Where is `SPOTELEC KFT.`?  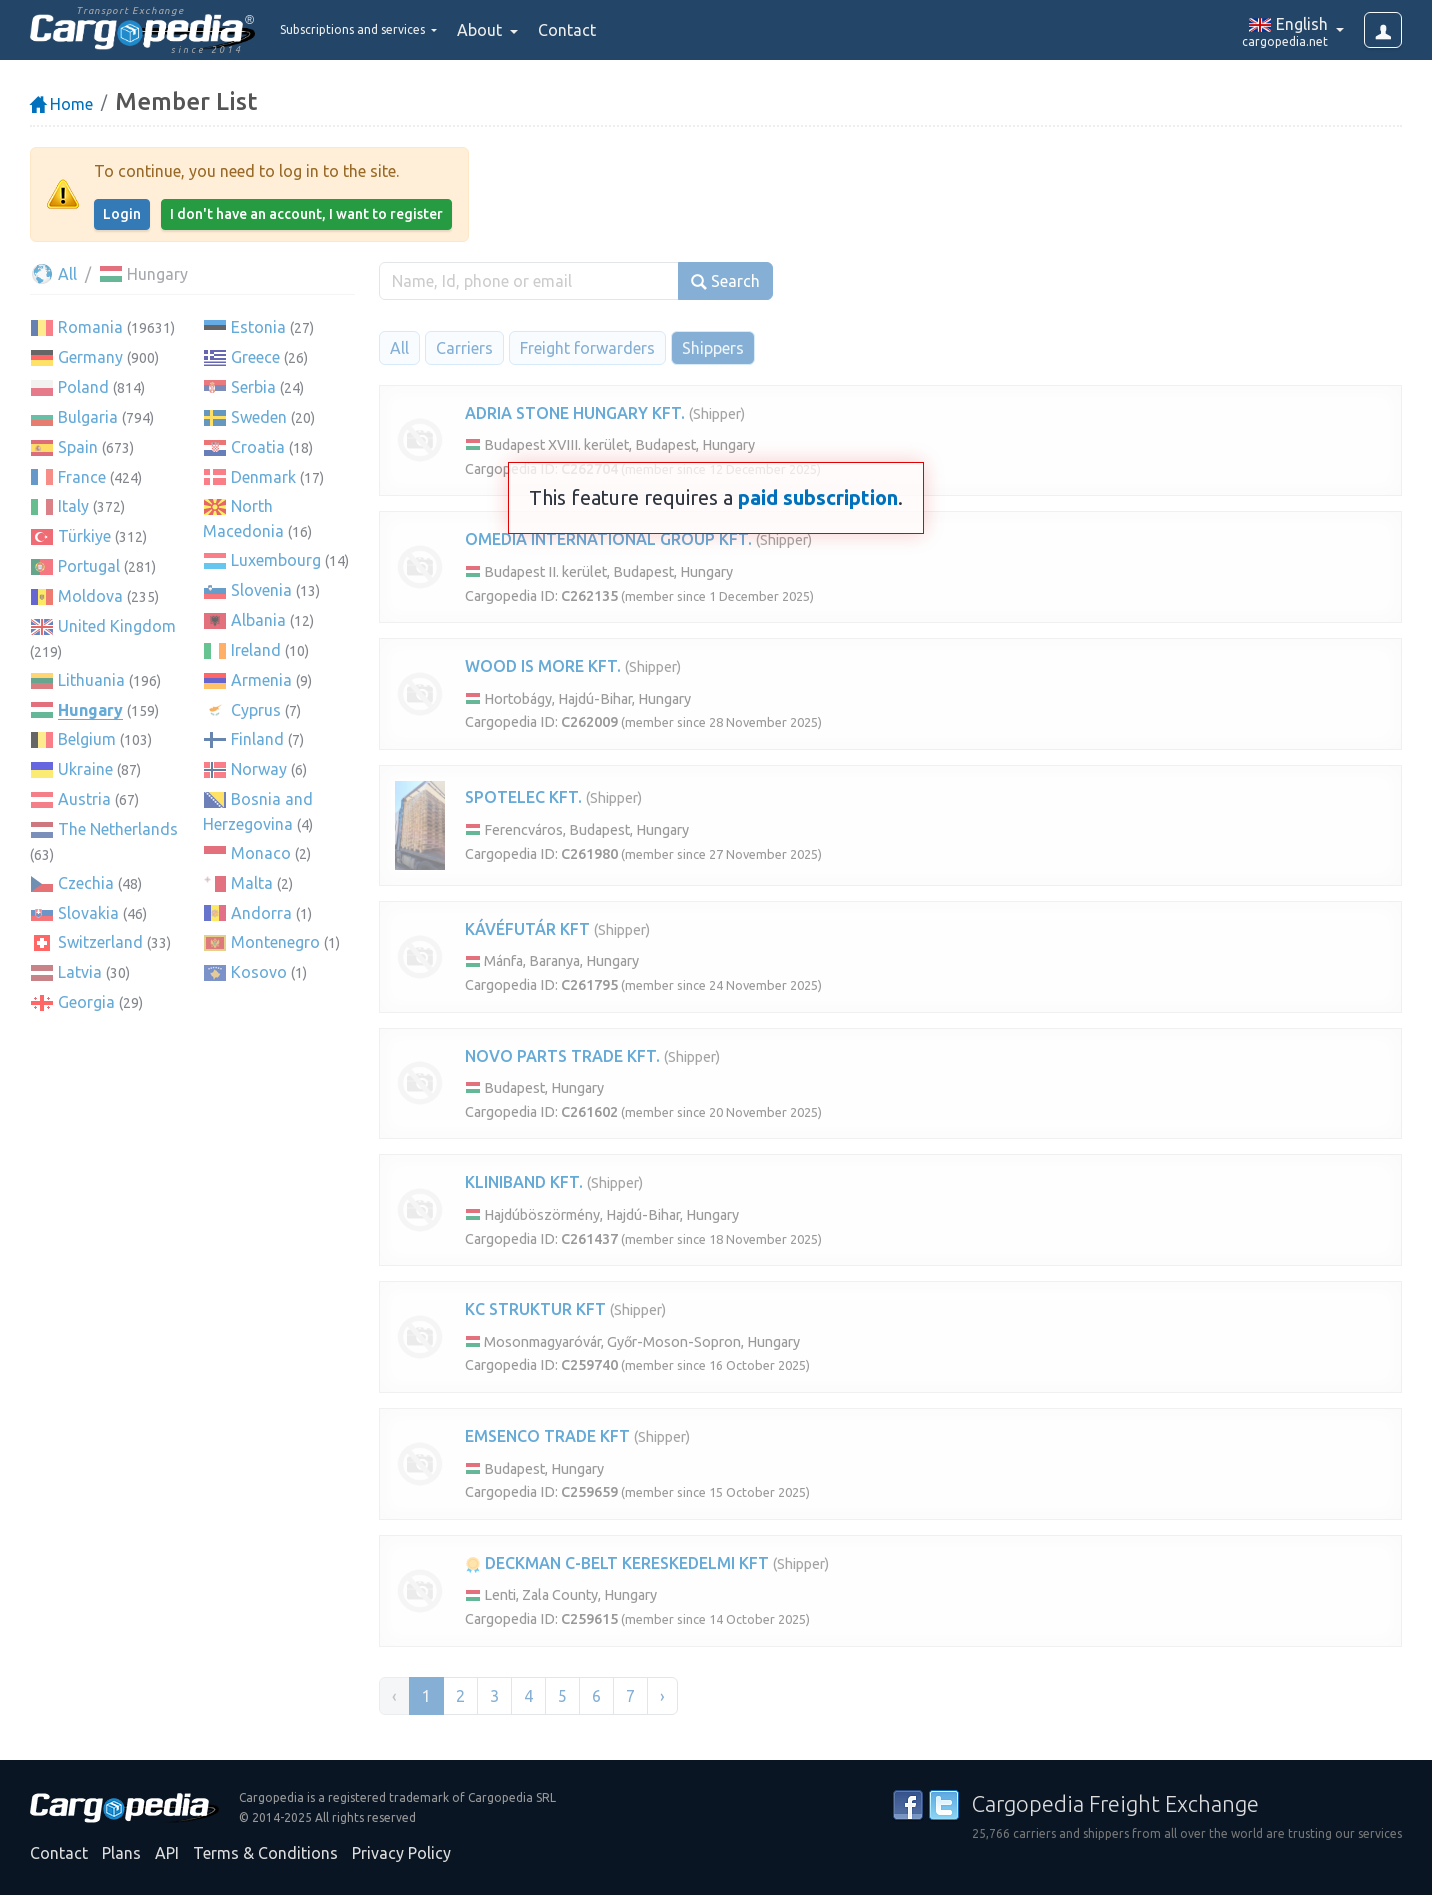 SPOTELEC KFT. is located at coordinates (523, 797).